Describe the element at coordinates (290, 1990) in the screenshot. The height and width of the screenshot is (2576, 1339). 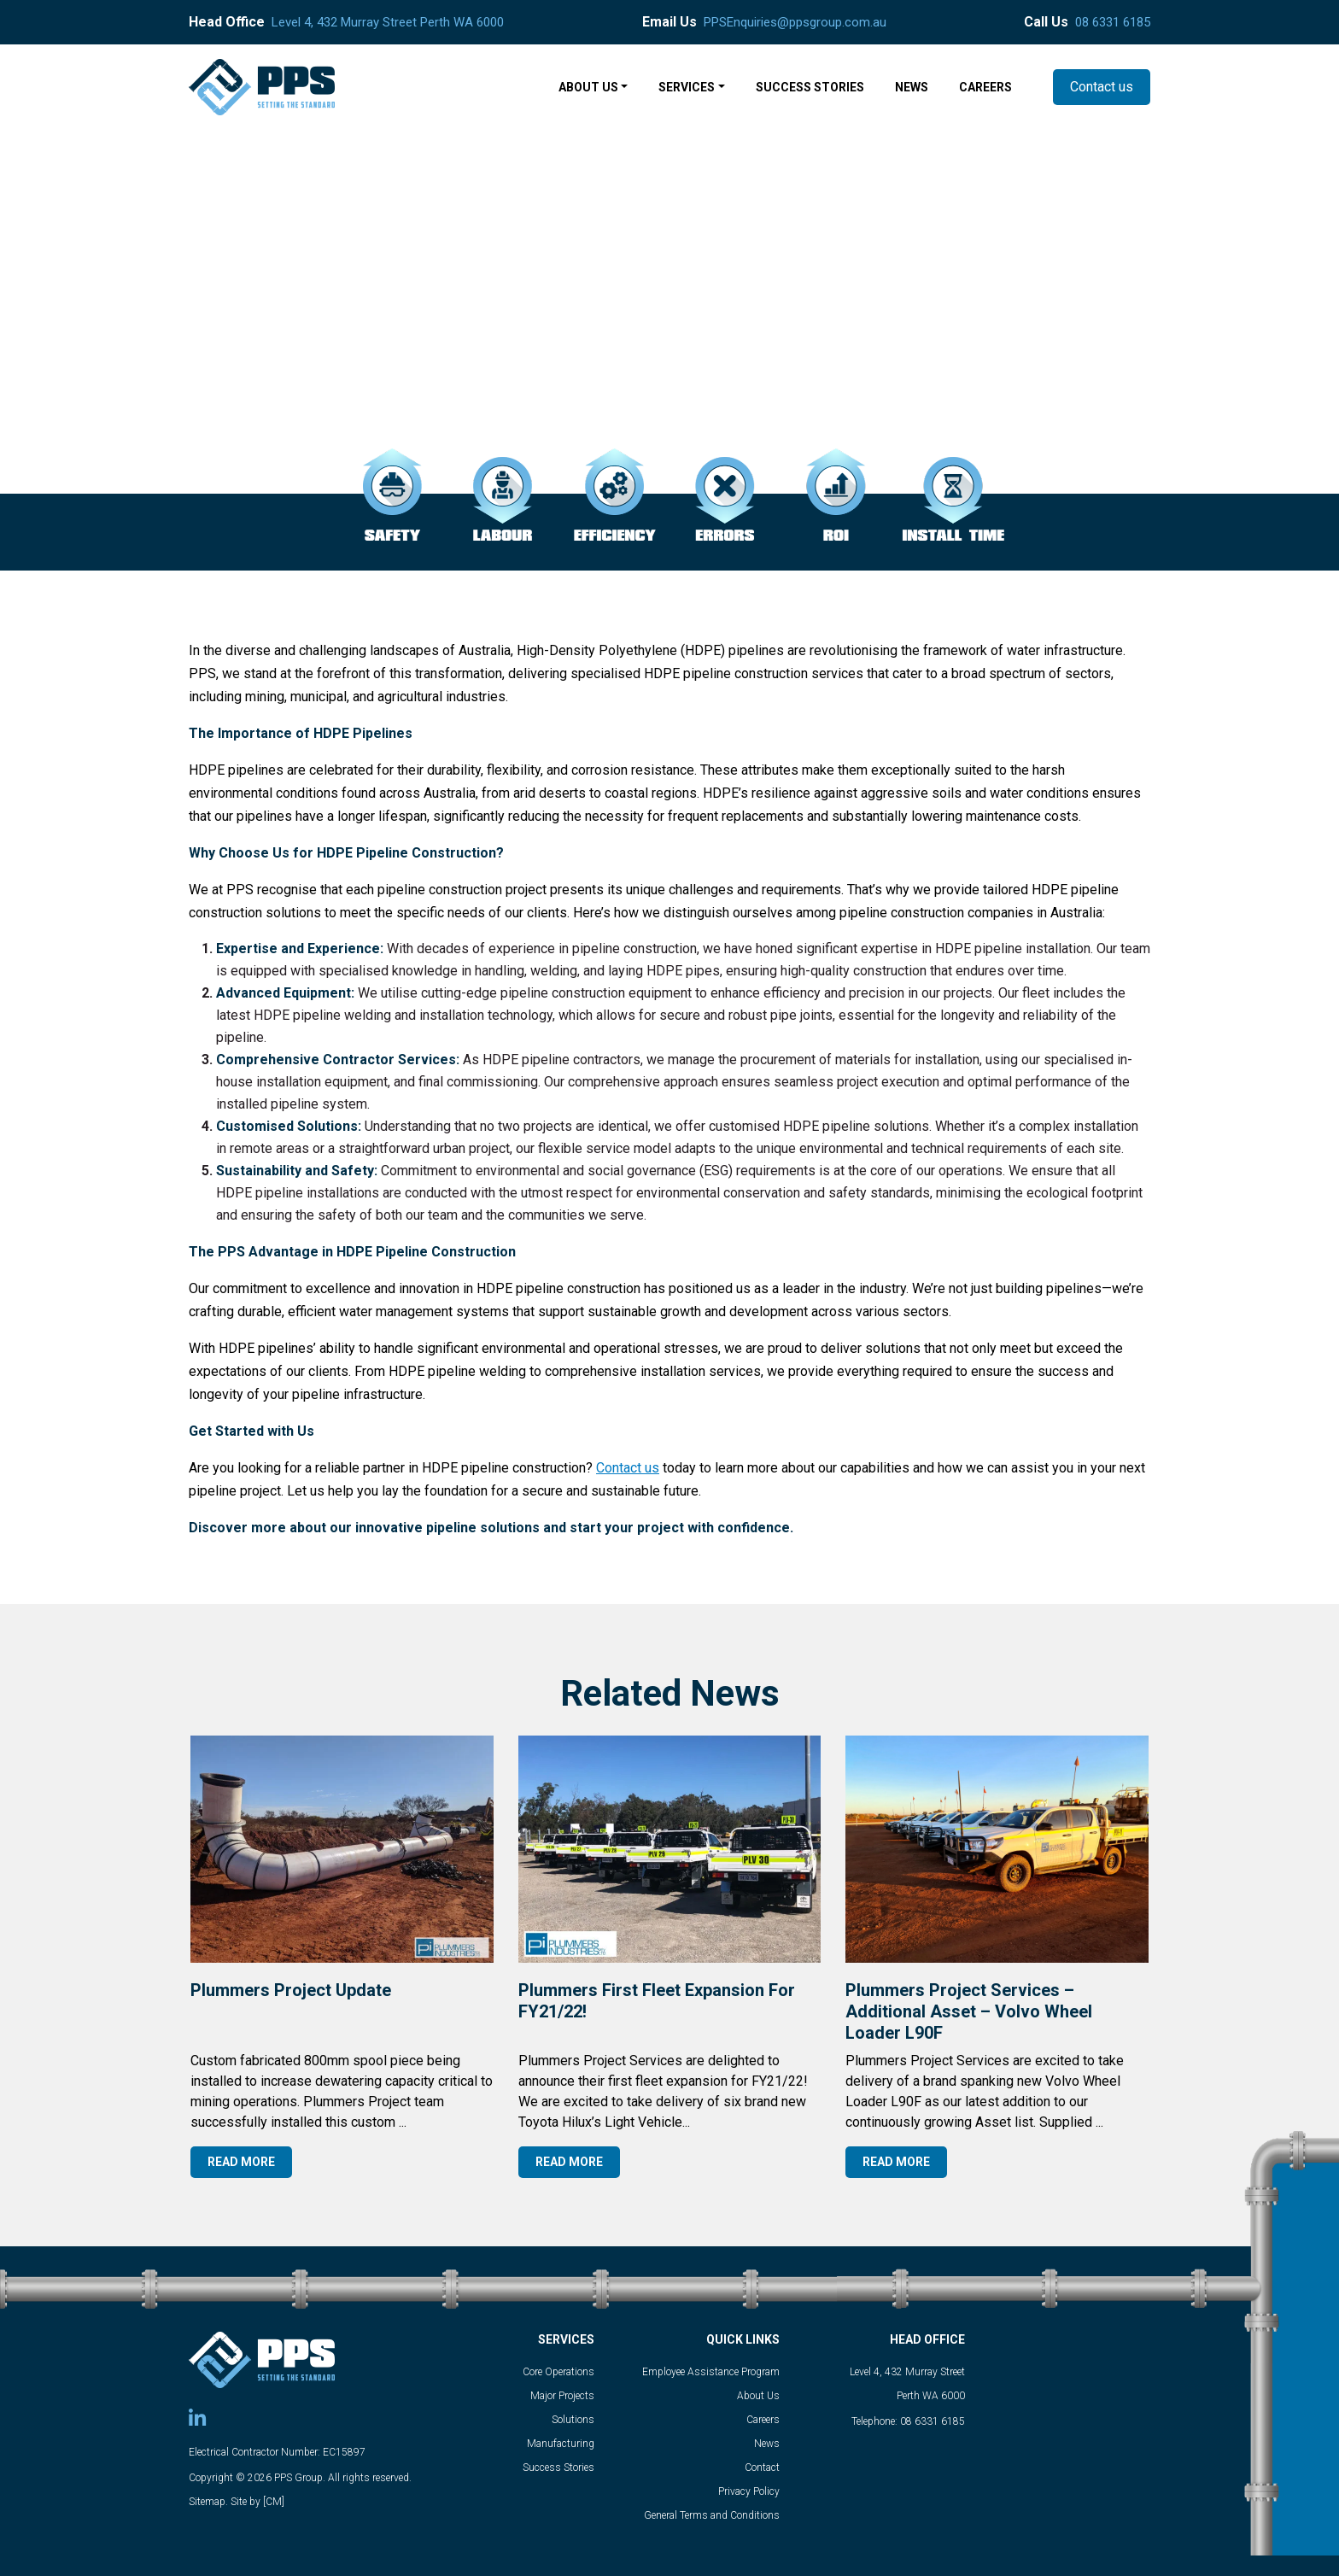
I see `Plummers Project Update` at that location.